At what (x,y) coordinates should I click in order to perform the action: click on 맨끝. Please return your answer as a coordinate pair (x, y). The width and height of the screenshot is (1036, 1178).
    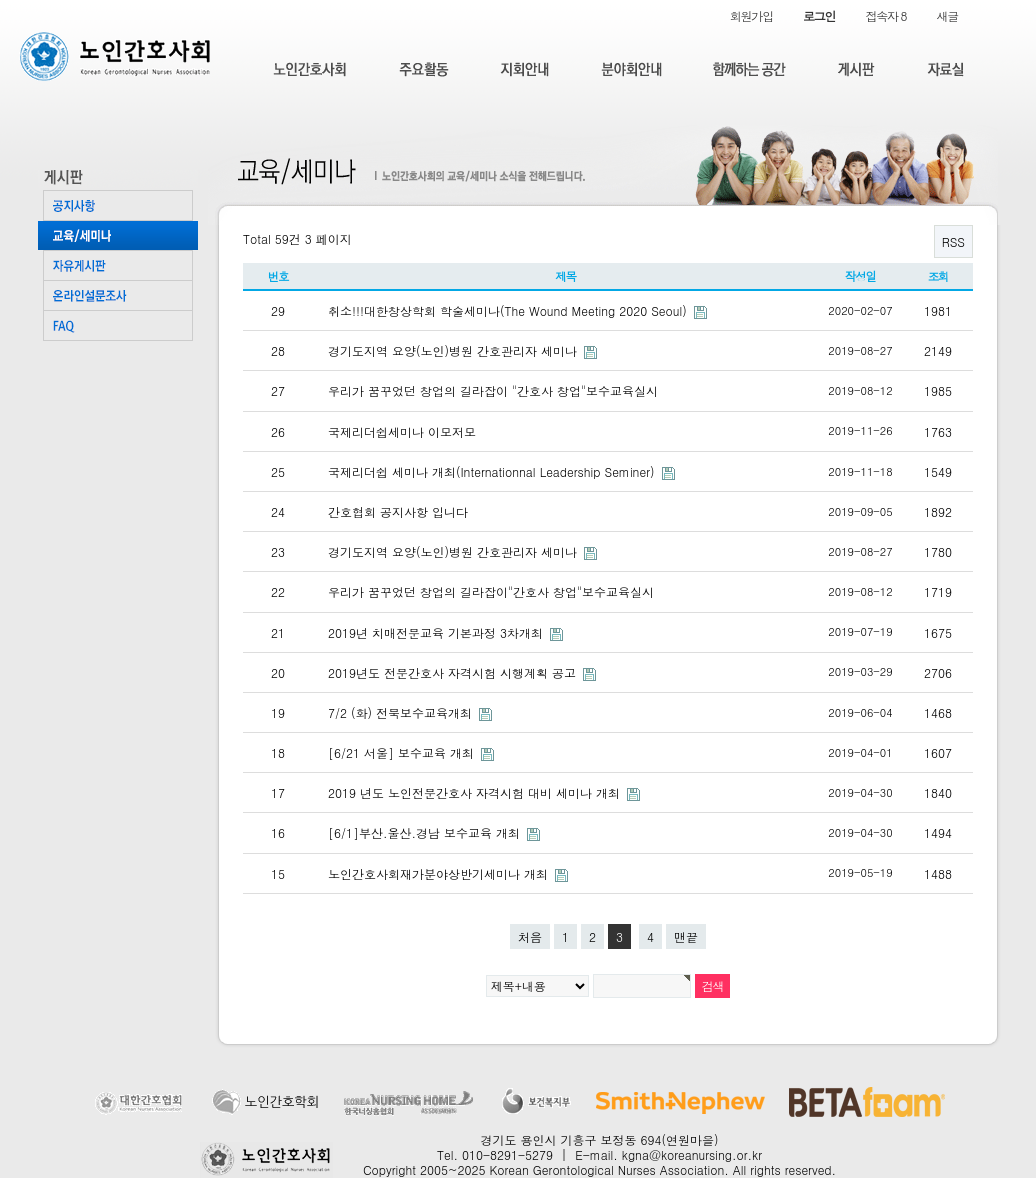
    Looking at the image, I should click on (686, 936).